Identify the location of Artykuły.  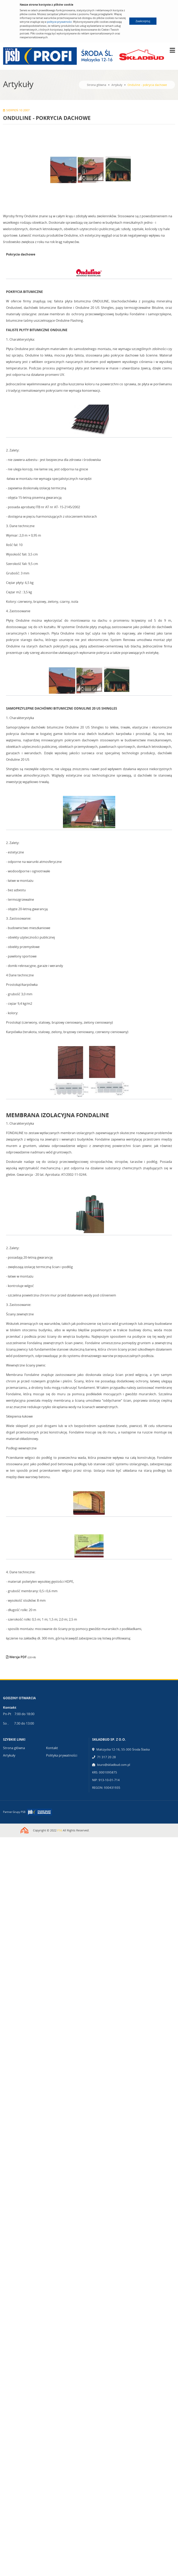
(116, 85).